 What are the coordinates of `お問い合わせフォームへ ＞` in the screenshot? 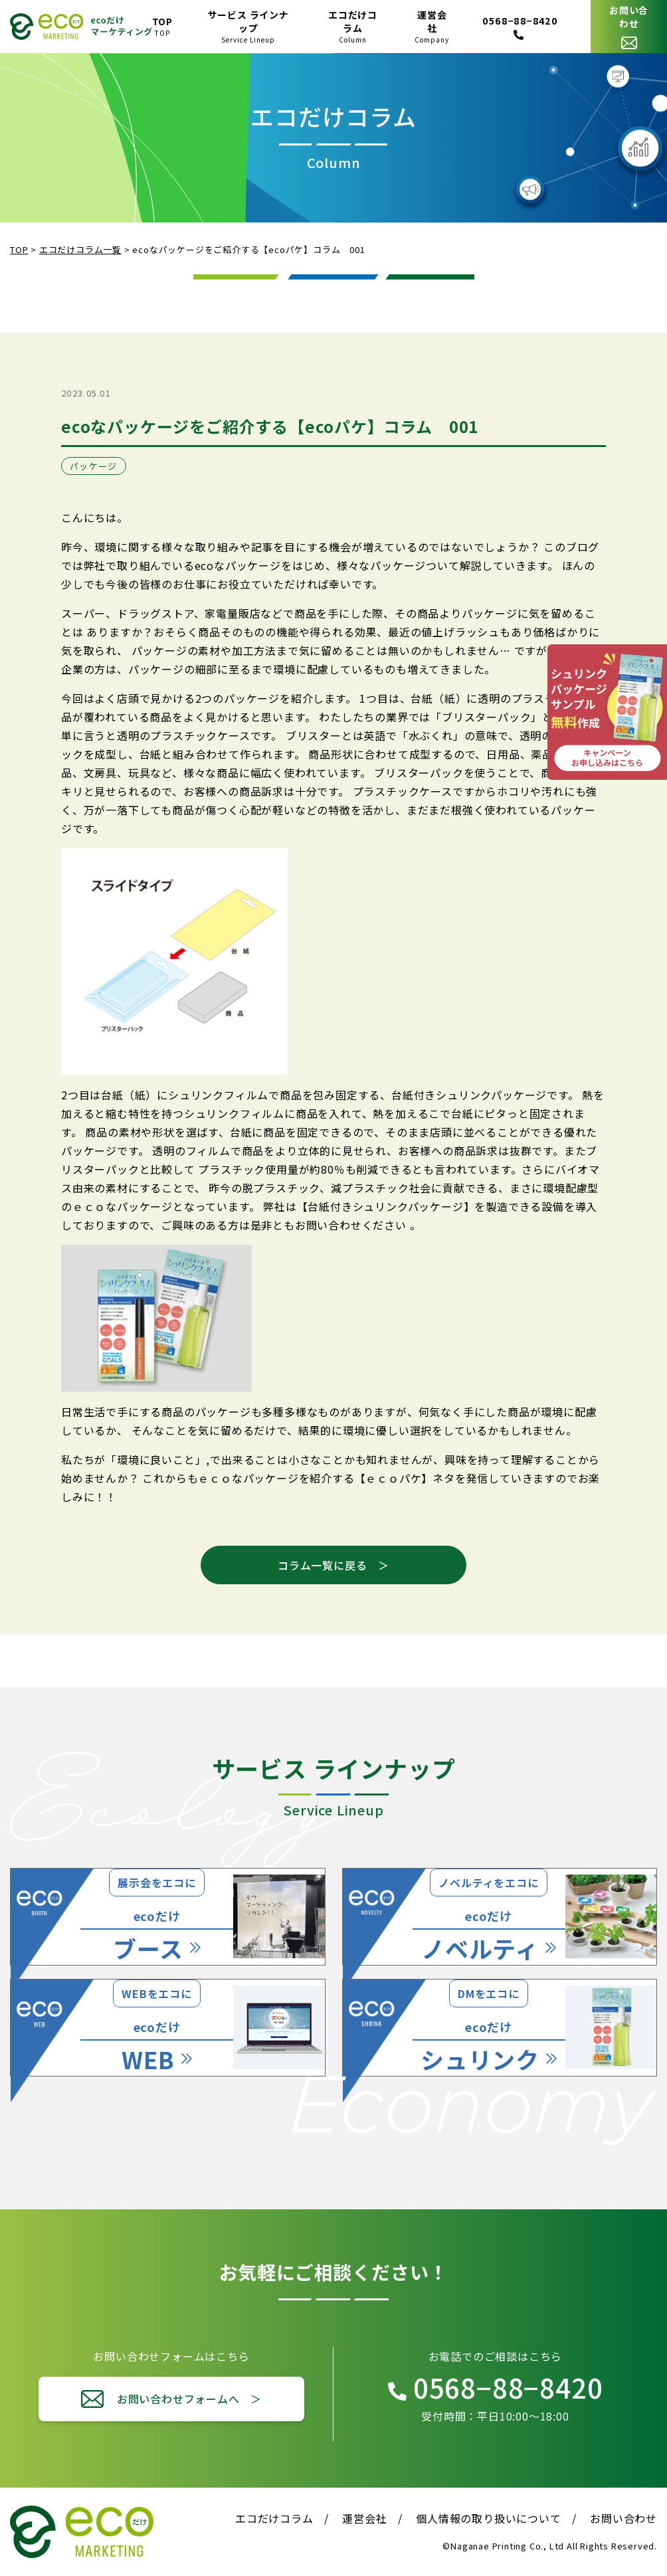 It's located at (189, 2399).